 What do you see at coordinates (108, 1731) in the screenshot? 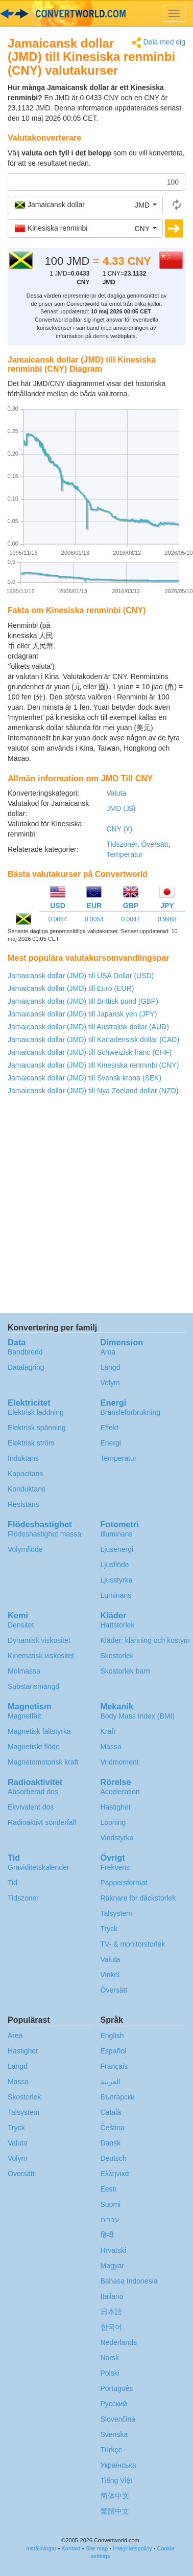
I see `Kraft` at bounding box center [108, 1731].